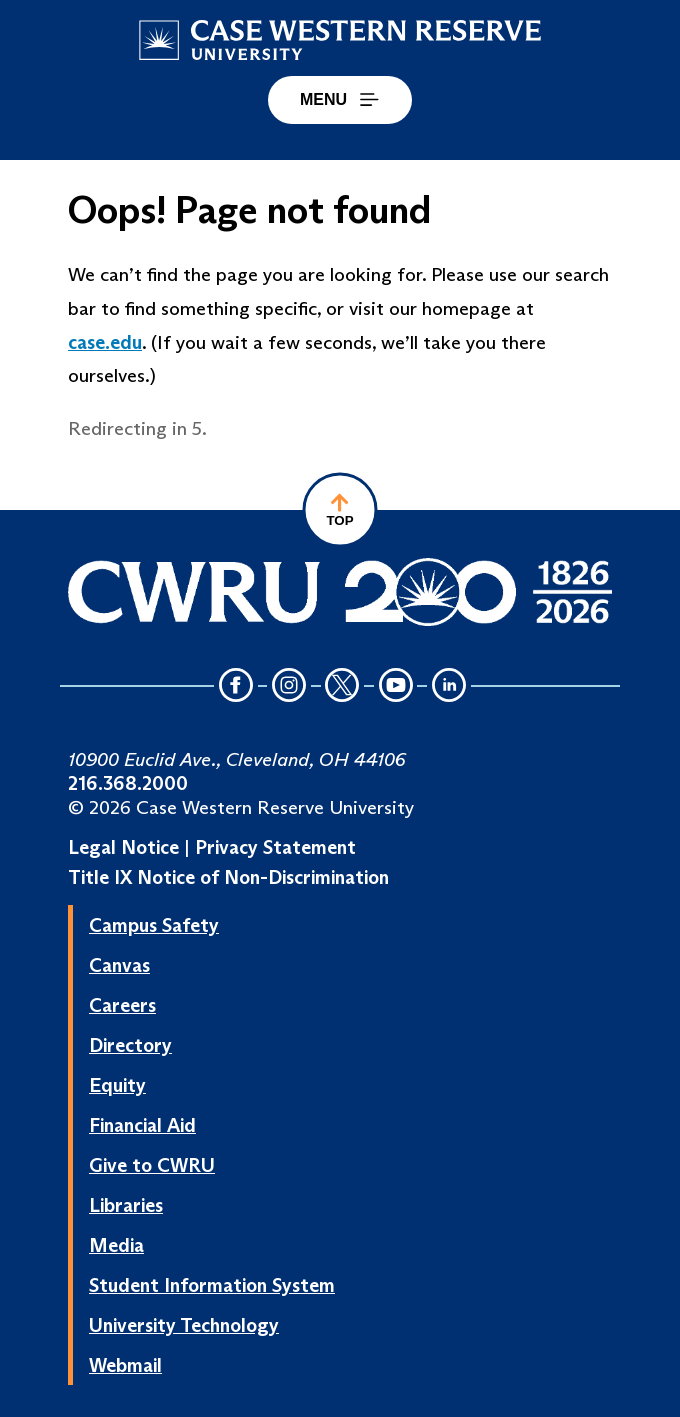 The width and height of the screenshot is (680, 1417). Describe the element at coordinates (184, 1325) in the screenshot. I see `University Technology` at that location.